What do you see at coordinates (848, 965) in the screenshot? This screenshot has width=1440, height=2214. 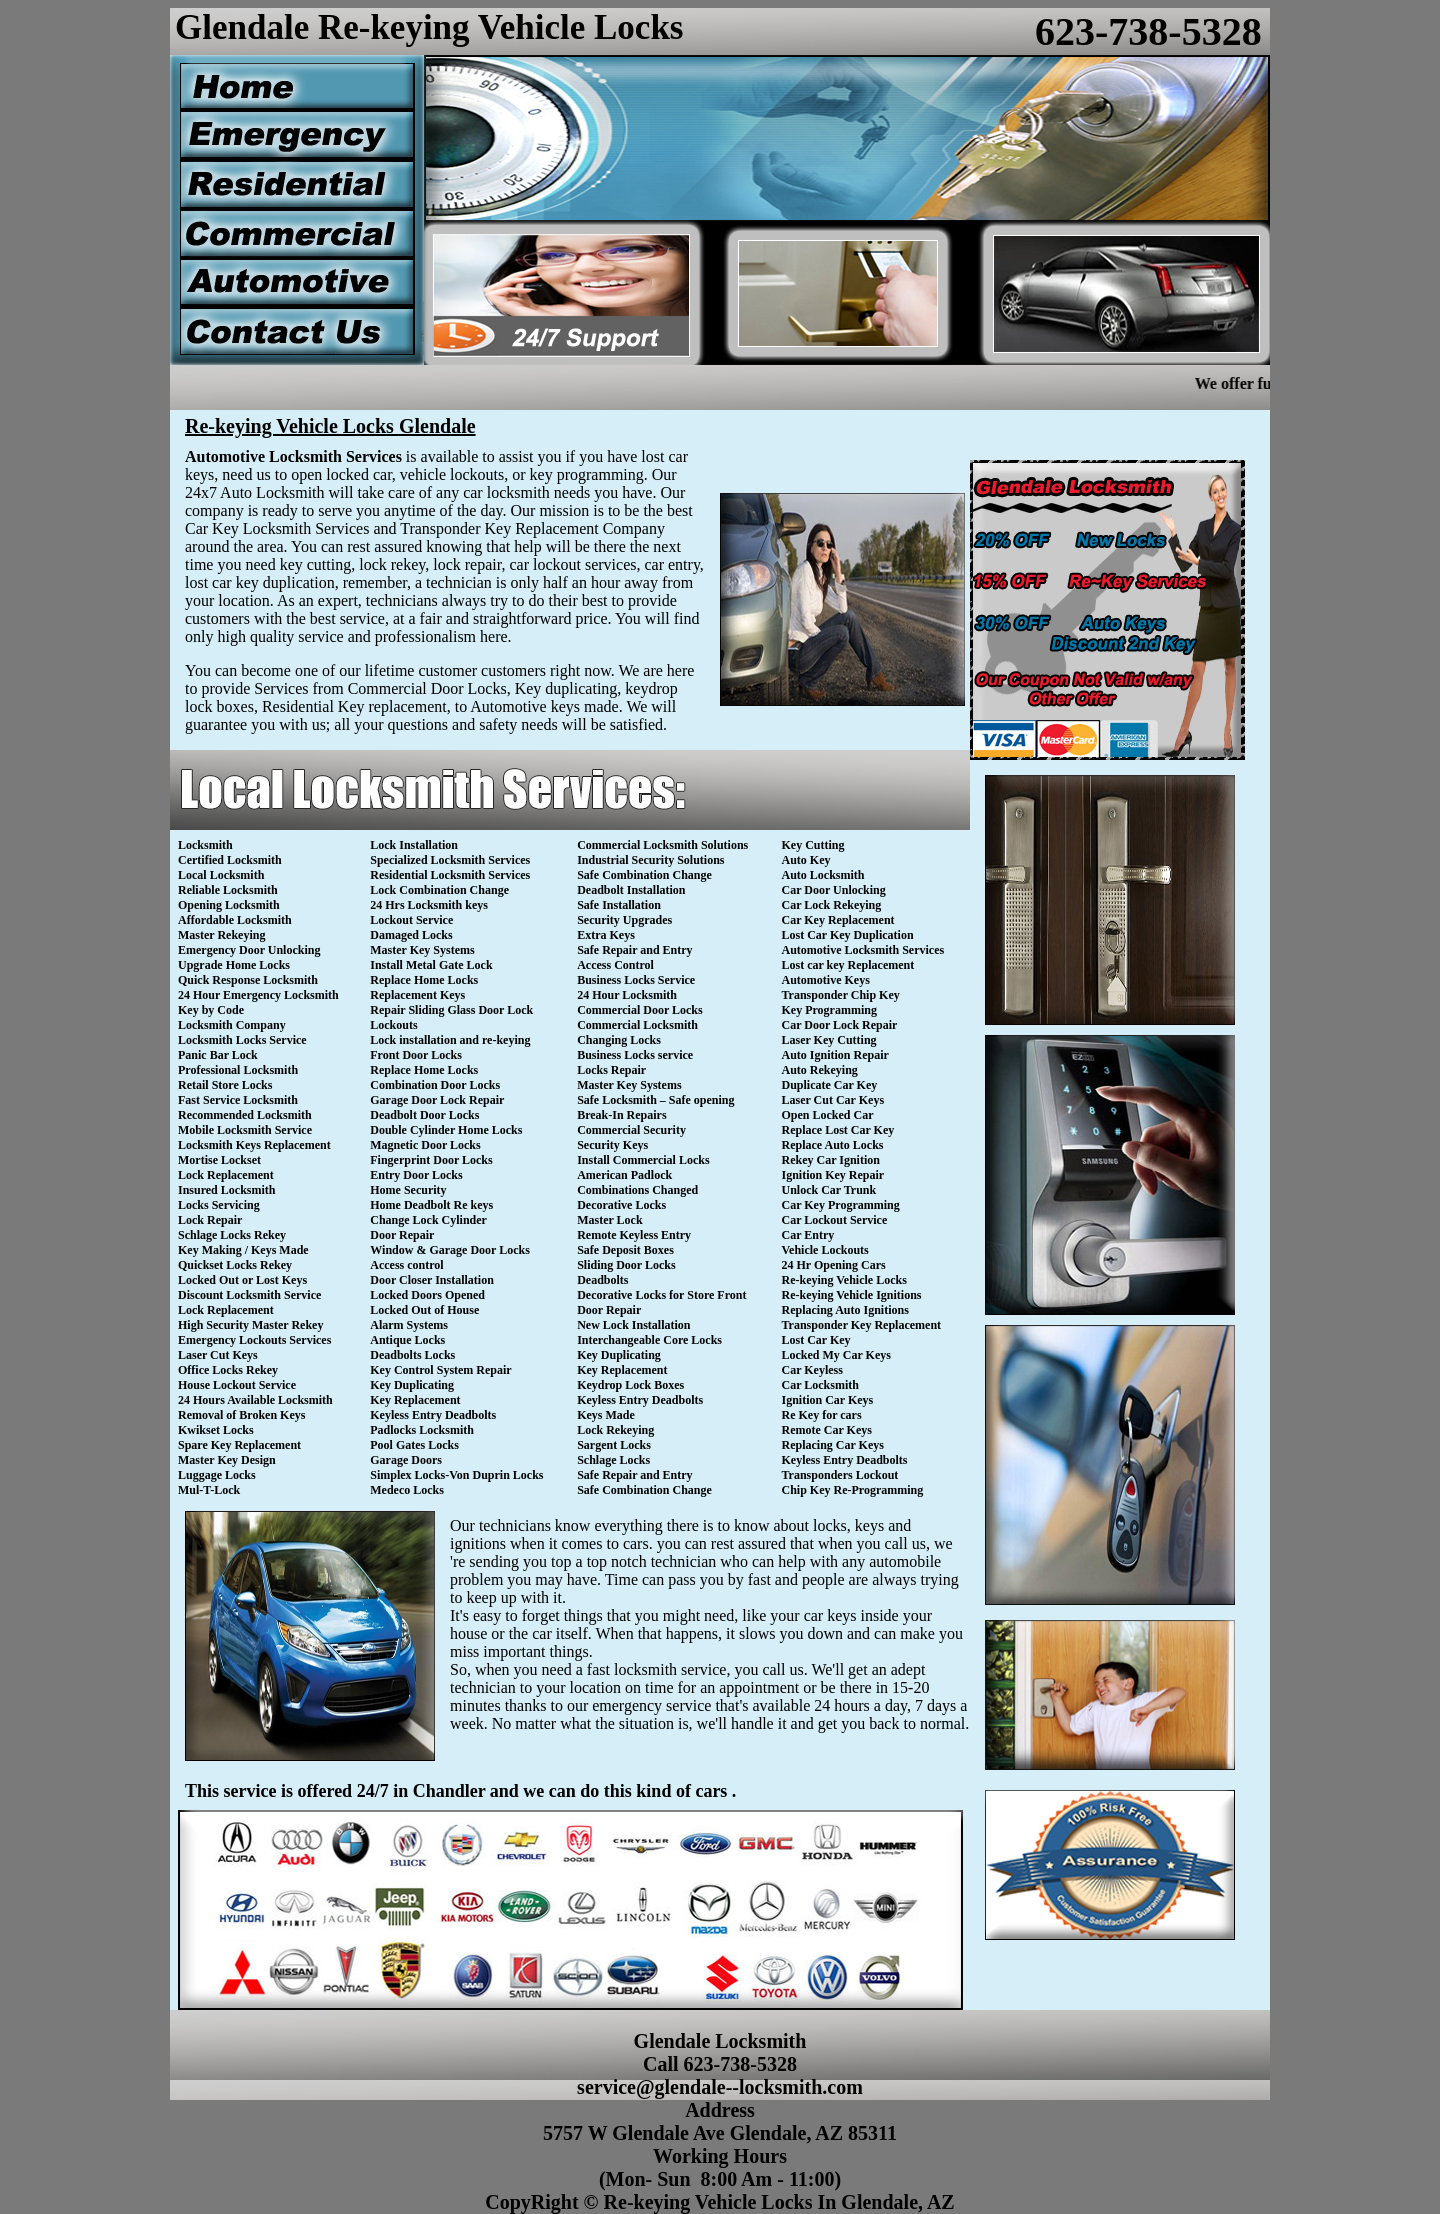 I see `Lost car key Replacement` at bounding box center [848, 965].